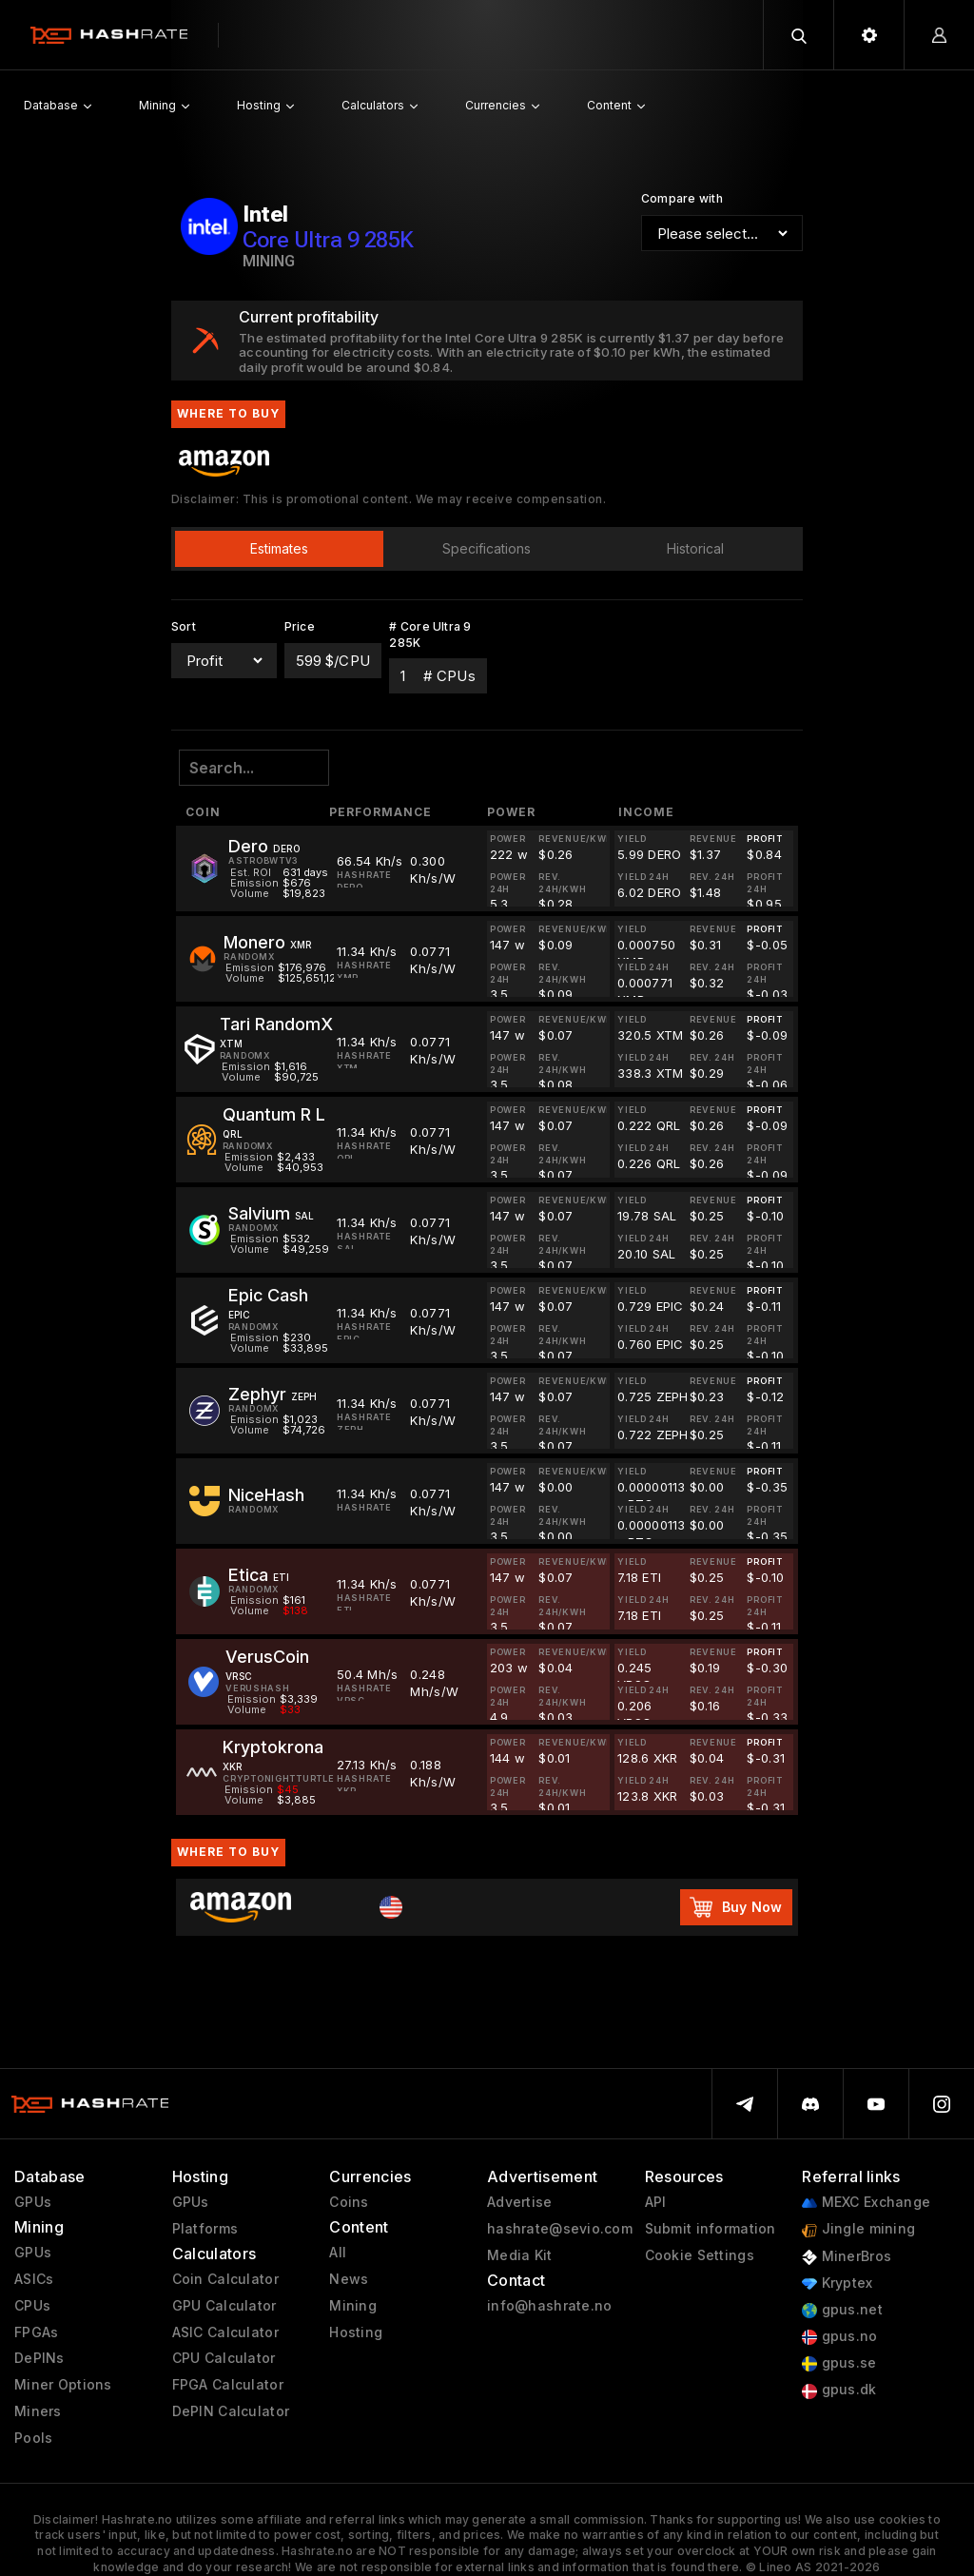  Describe the element at coordinates (866, 2203) in the screenshot. I see `MEXC Exchange` at that location.